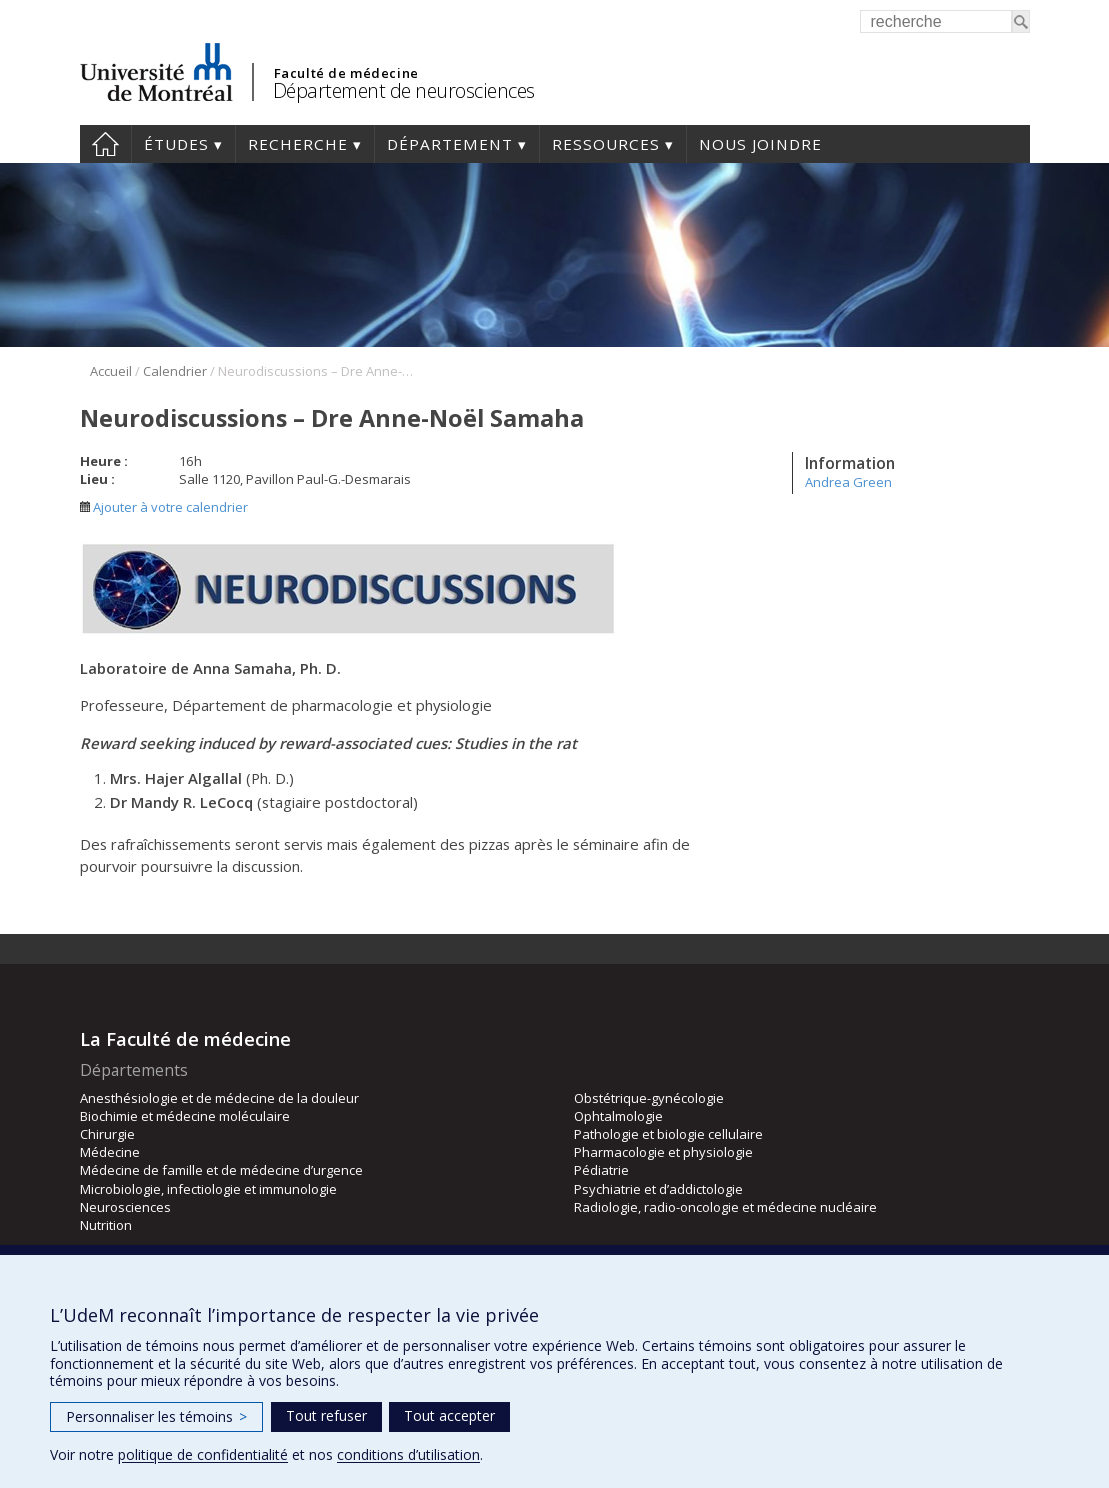  What do you see at coordinates (404, 90) in the screenshot?
I see `Département de neurosciences` at bounding box center [404, 90].